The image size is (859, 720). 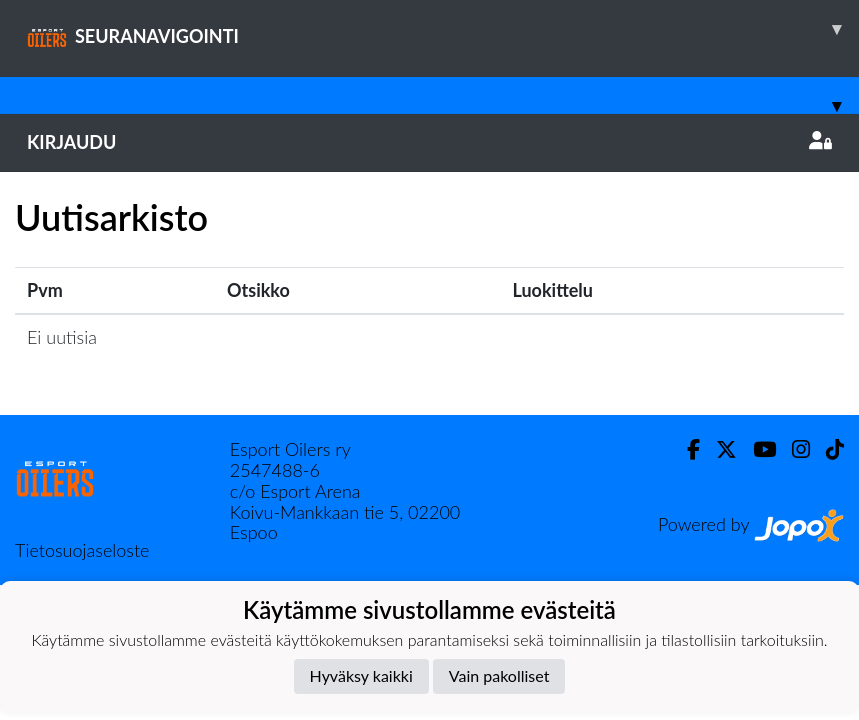 What do you see at coordinates (827, 449) in the screenshot?
I see `[TikTok]` at bounding box center [827, 449].